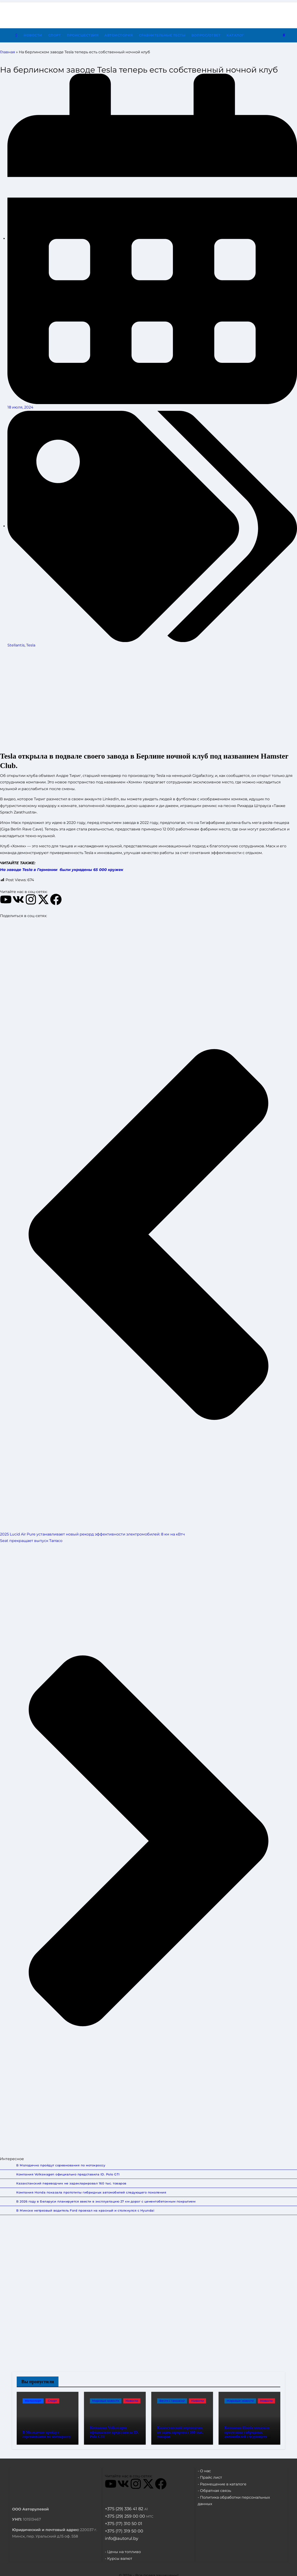 The height and width of the screenshot is (2576, 297). I want to click on - Прайс лист, so click(210, 2471).